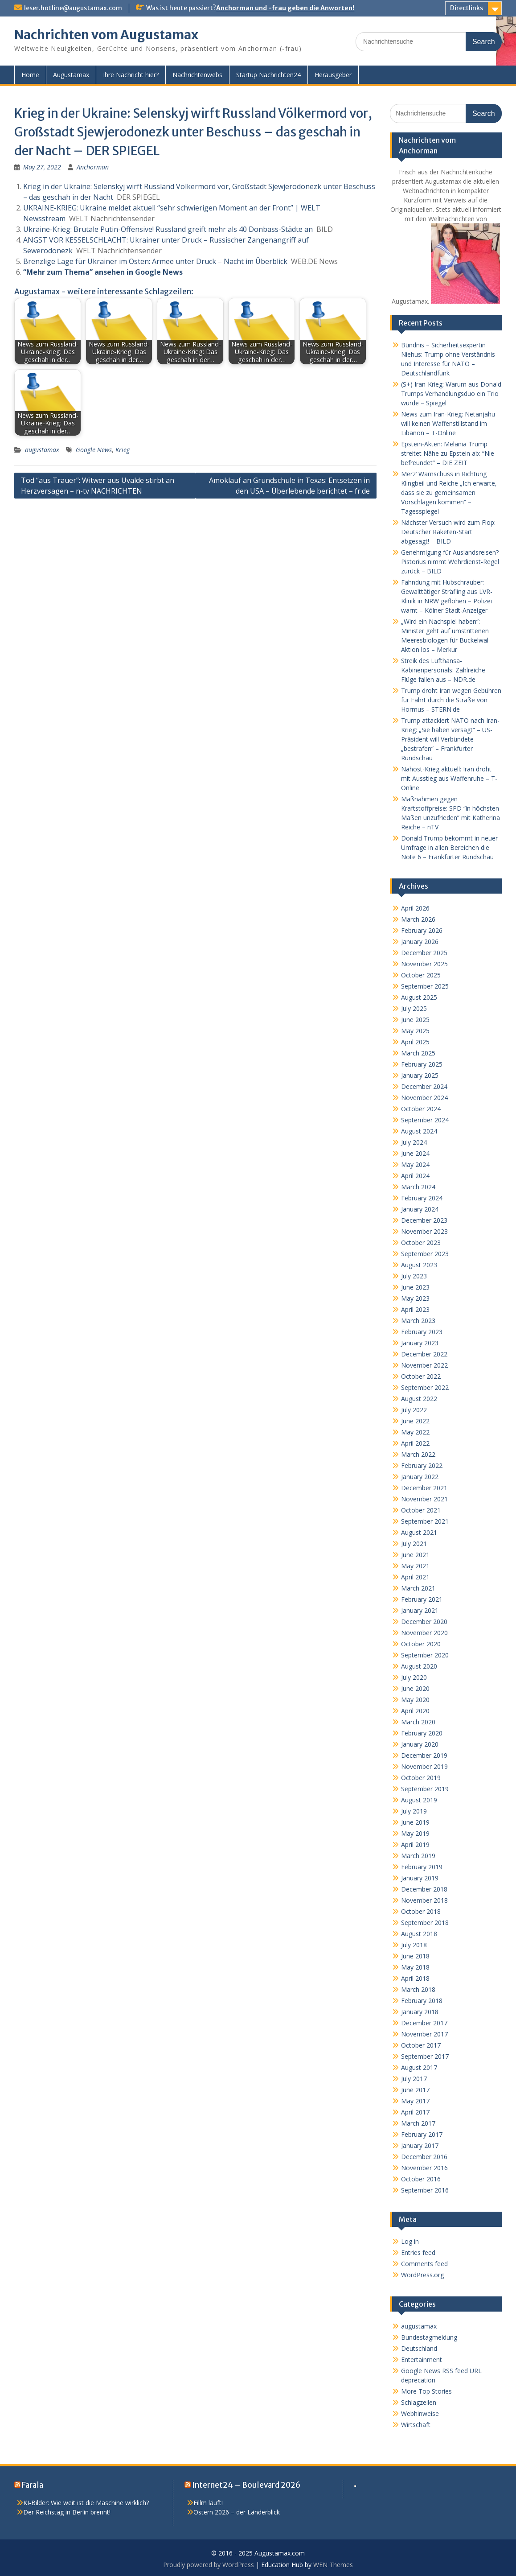 This screenshot has height=2576, width=516. Describe the element at coordinates (419, 2145) in the screenshot. I see `January 2017` at that location.